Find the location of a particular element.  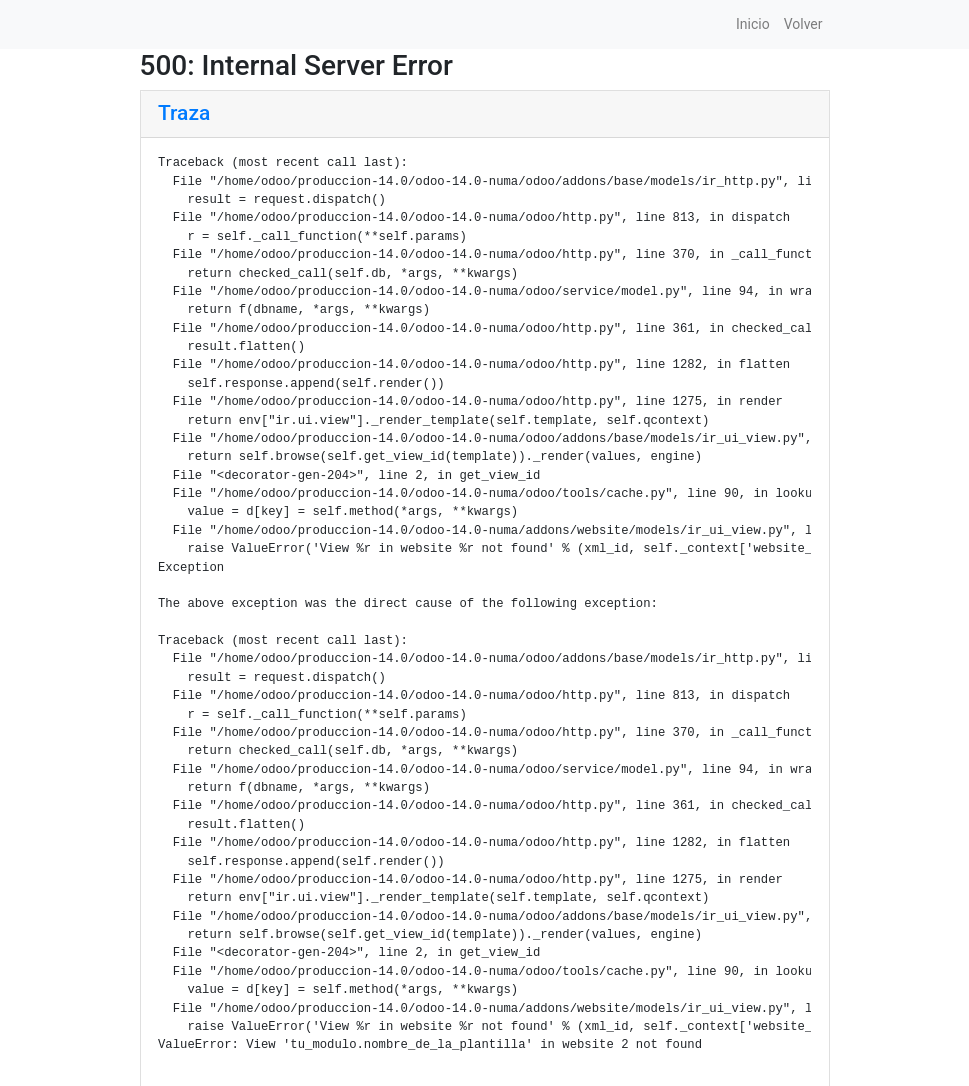

Inicio is located at coordinates (753, 24).